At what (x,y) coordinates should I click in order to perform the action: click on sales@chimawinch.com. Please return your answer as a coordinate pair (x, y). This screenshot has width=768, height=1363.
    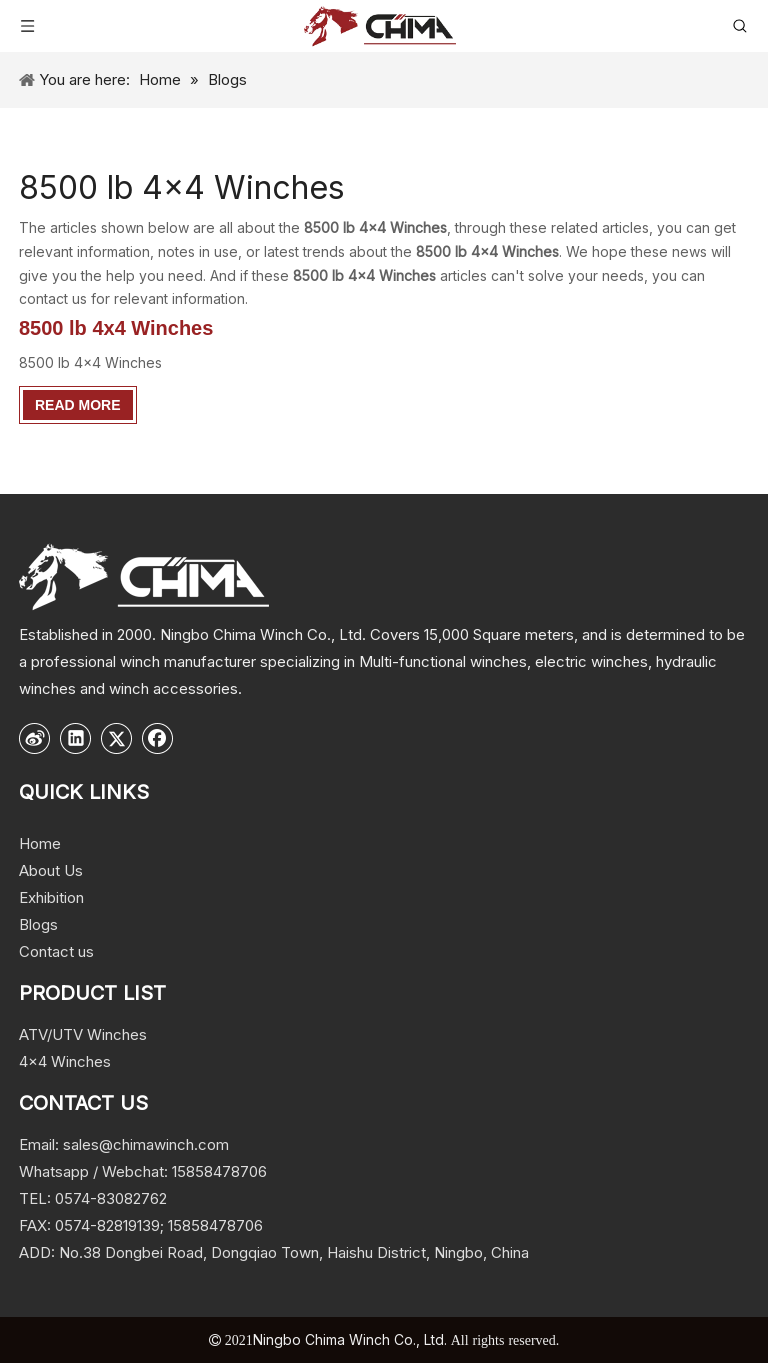
    Looking at the image, I should click on (146, 1144).